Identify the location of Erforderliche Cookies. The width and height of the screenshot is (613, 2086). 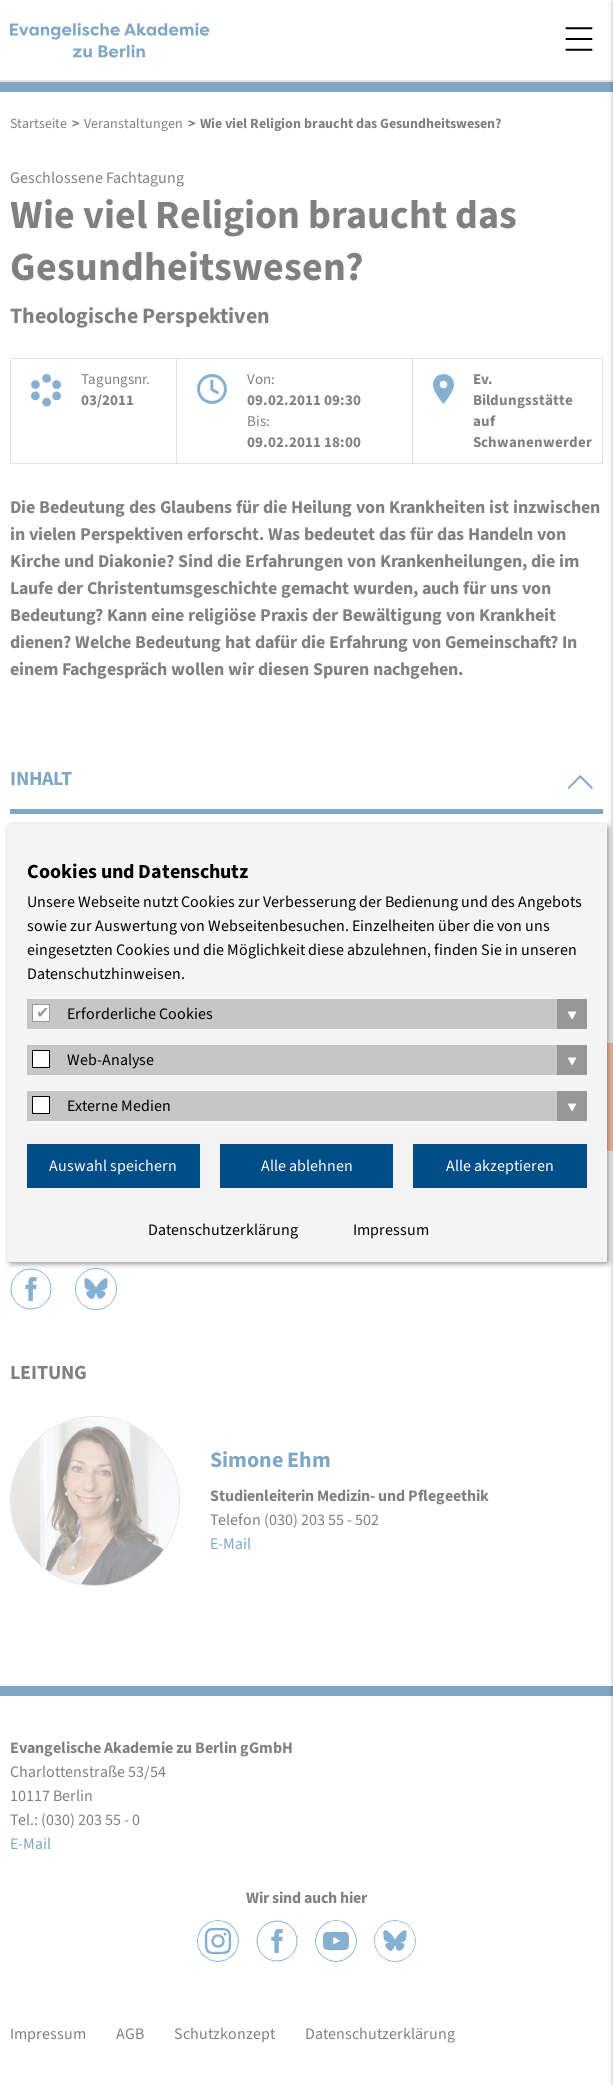
(140, 1014).